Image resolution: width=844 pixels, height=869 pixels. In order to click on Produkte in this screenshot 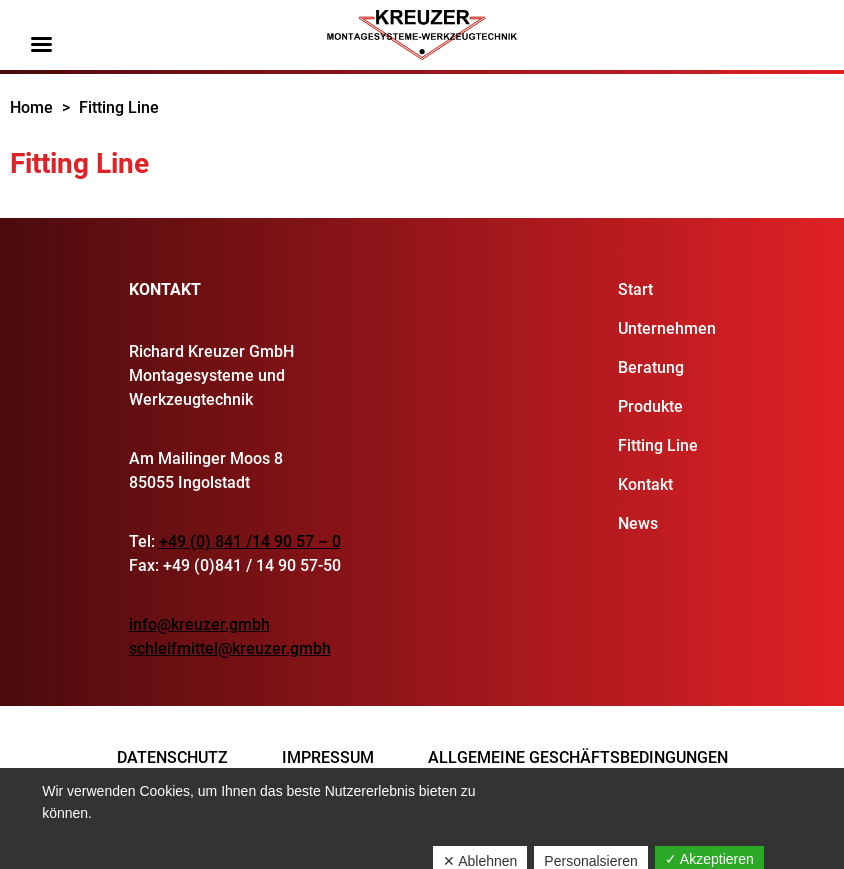, I will do `click(650, 406)`.